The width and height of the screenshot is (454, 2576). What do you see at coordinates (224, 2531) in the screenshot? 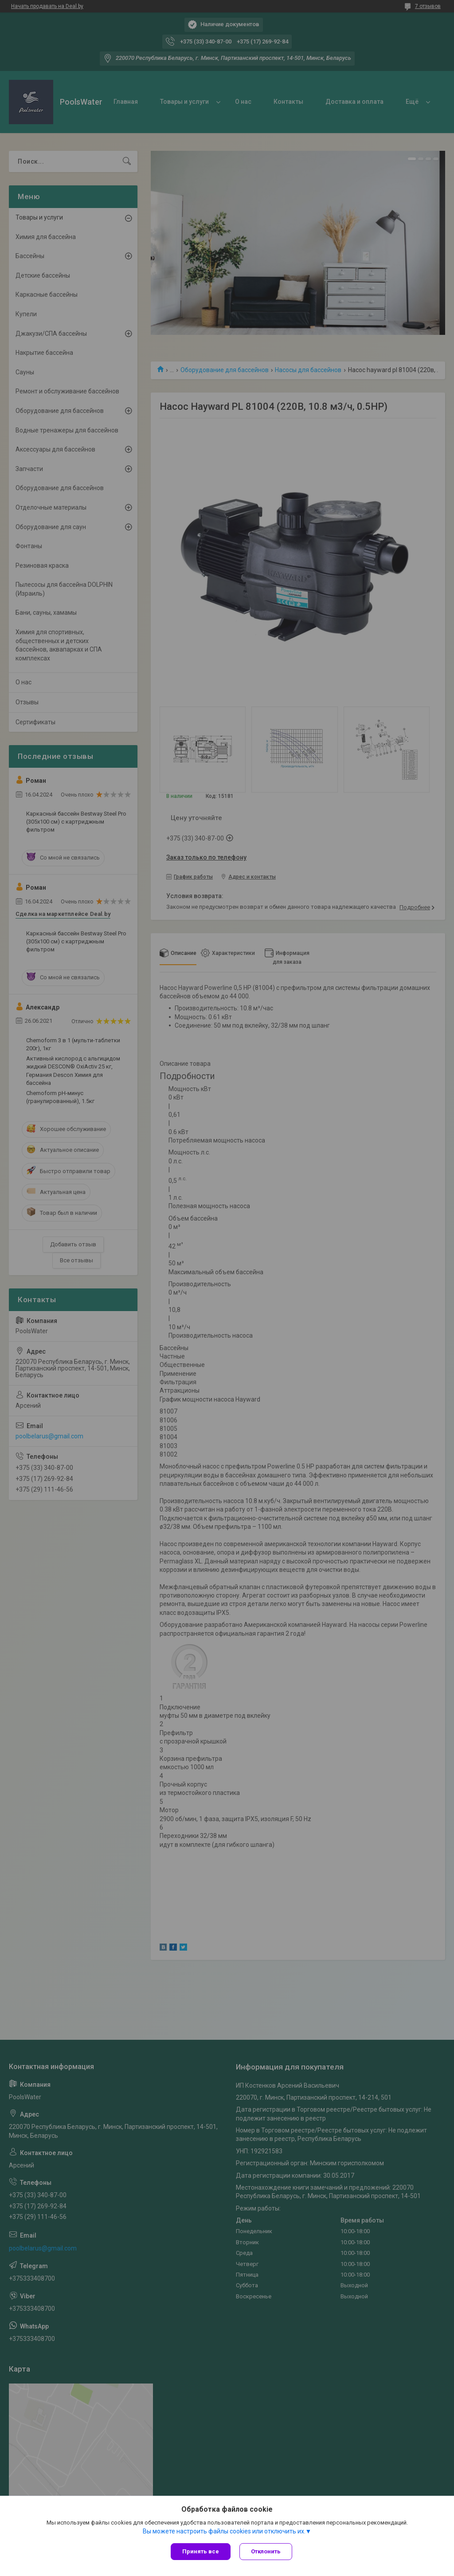
I see `Вы можете настроить файлы cookies или отключить их.` at bounding box center [224, 2531].